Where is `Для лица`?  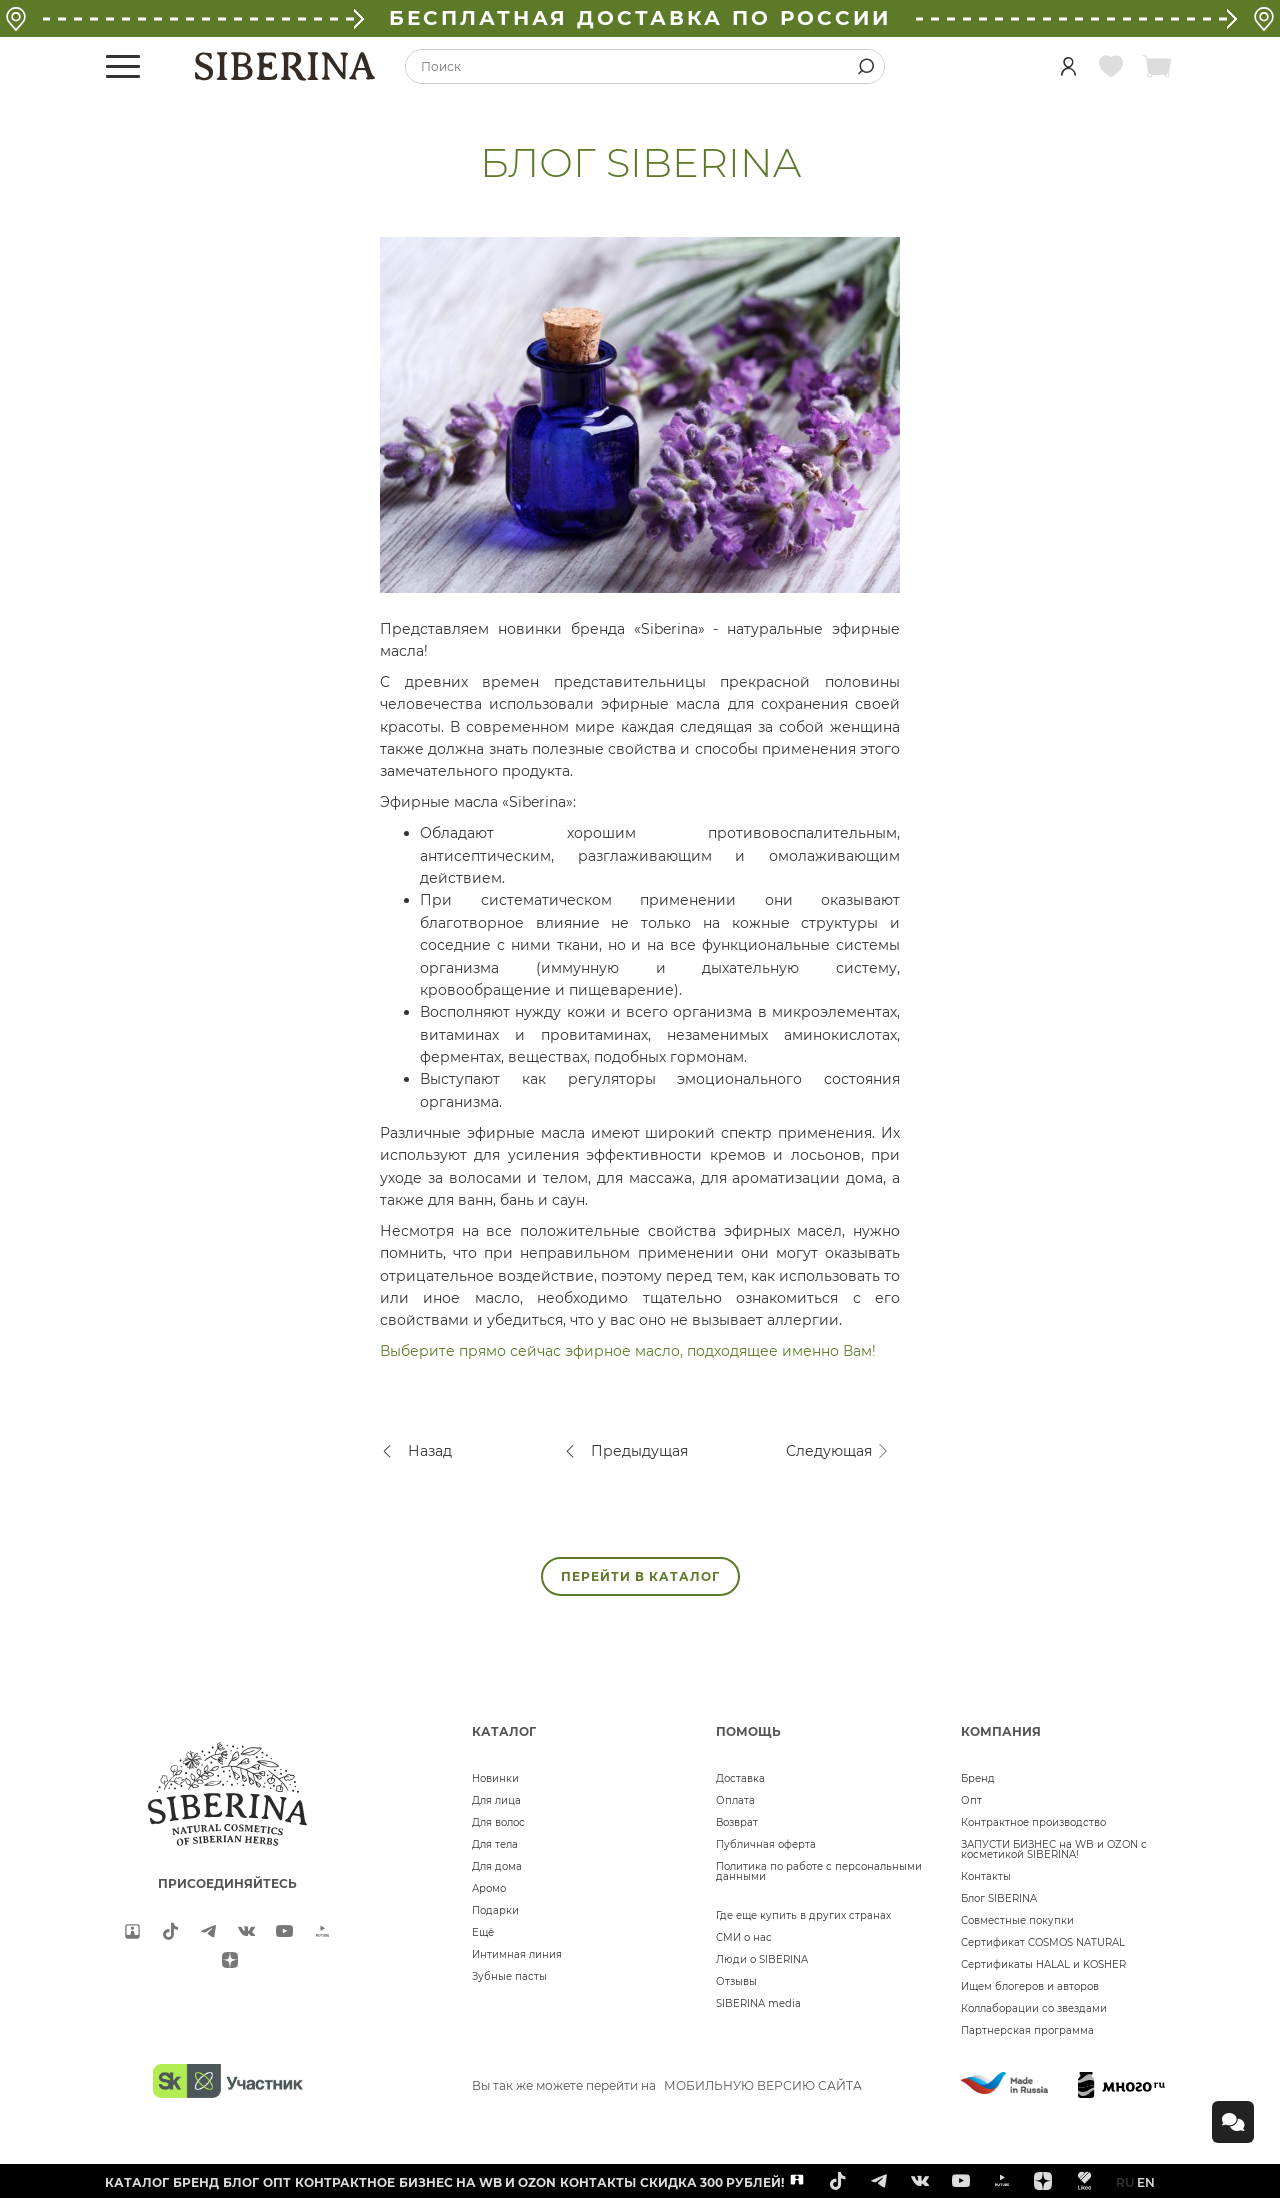
Для лица is located at coordinates (496, 1800).